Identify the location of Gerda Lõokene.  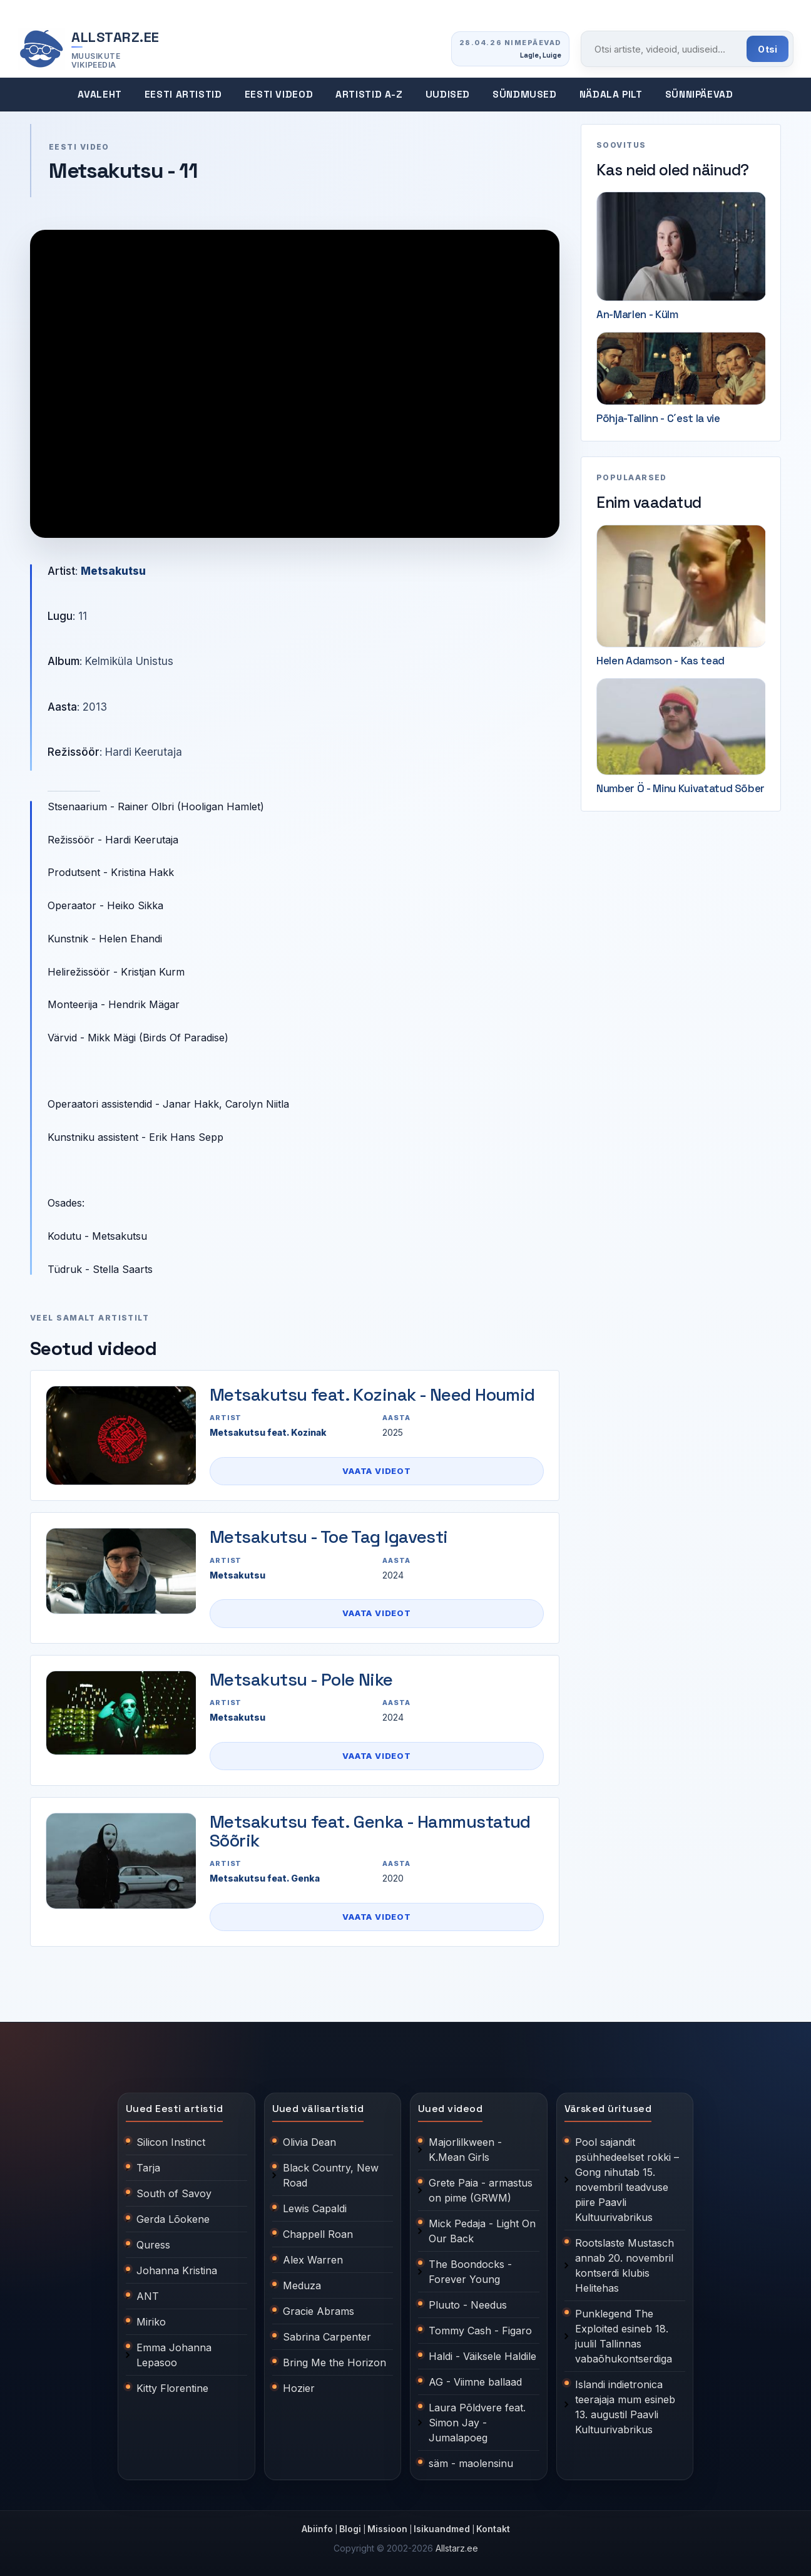
(173, 2219).